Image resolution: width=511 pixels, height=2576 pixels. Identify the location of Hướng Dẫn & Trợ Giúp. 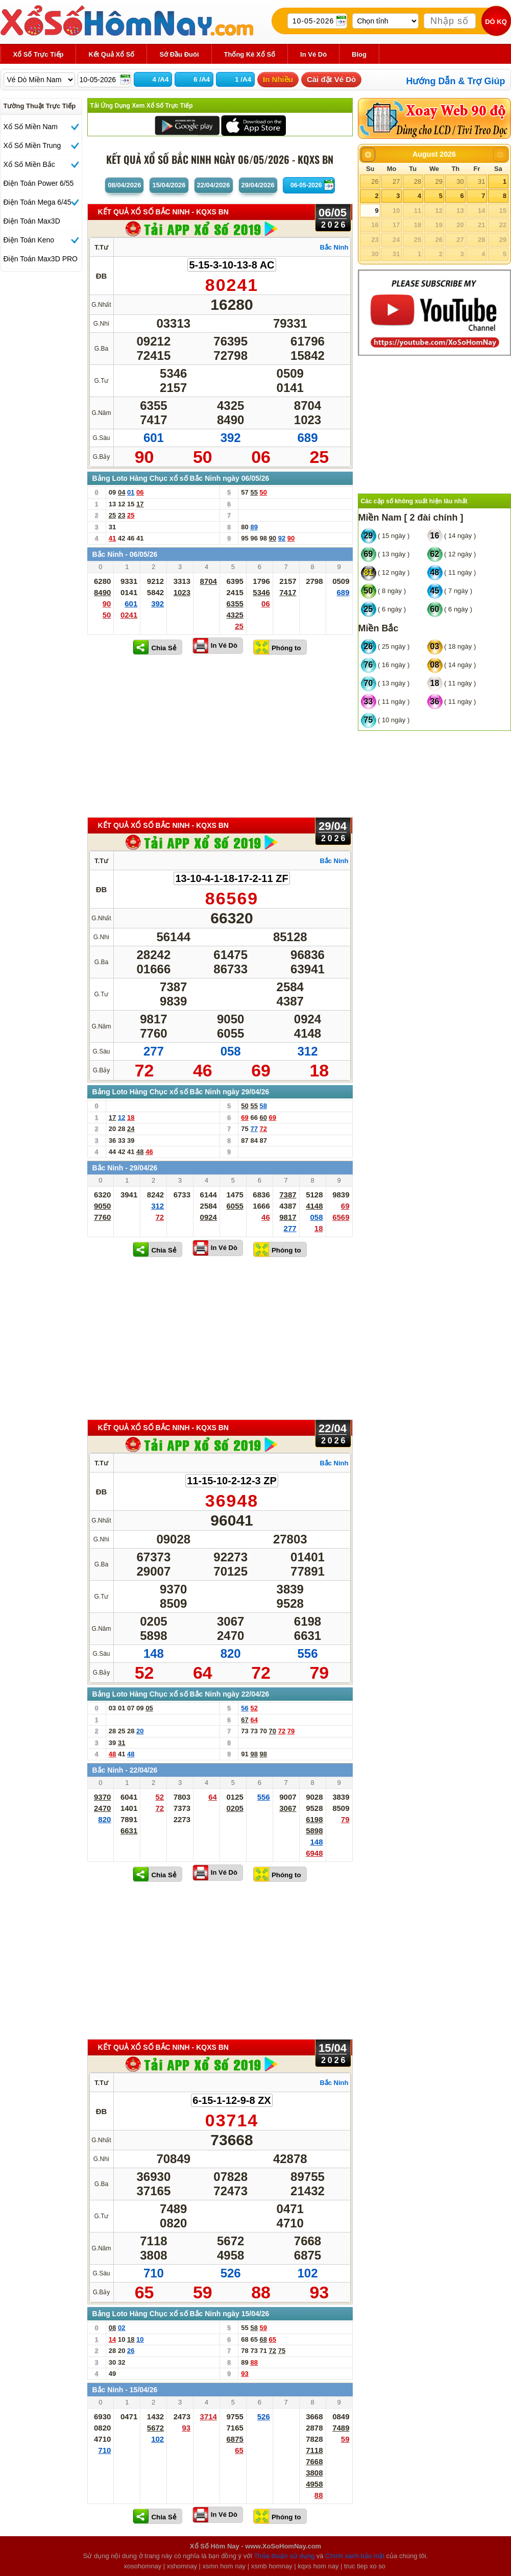
(455, 81).